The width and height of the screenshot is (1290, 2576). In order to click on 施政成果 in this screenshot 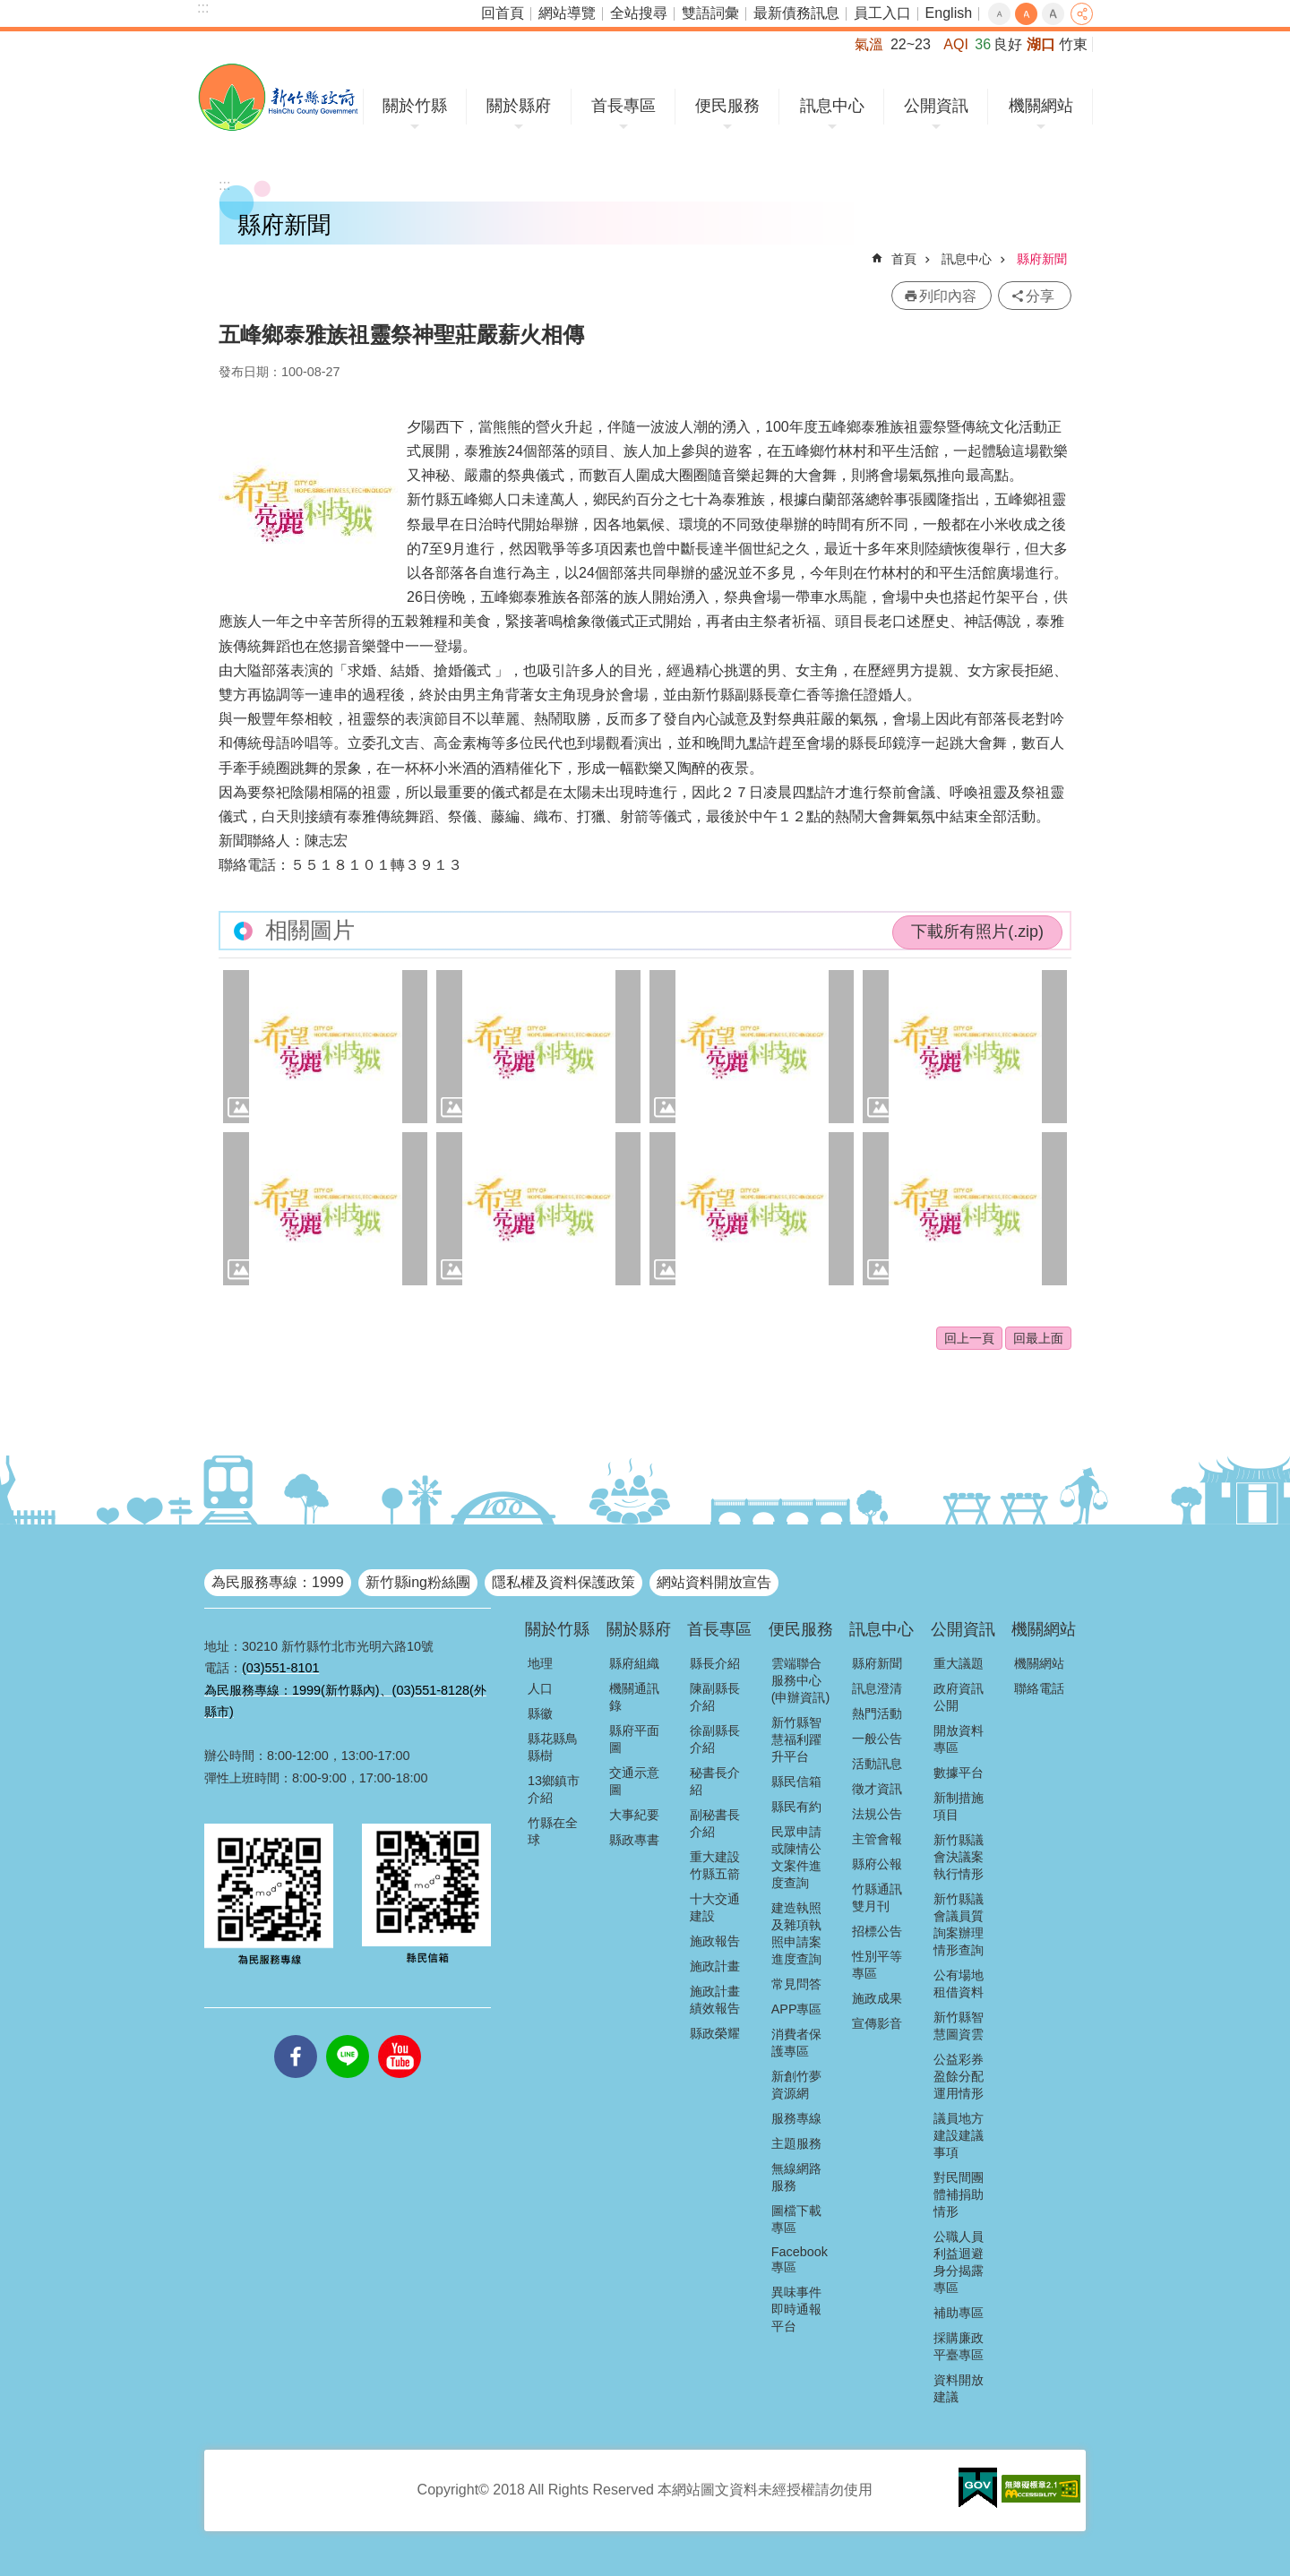, I will do `click(877, 1998)`.